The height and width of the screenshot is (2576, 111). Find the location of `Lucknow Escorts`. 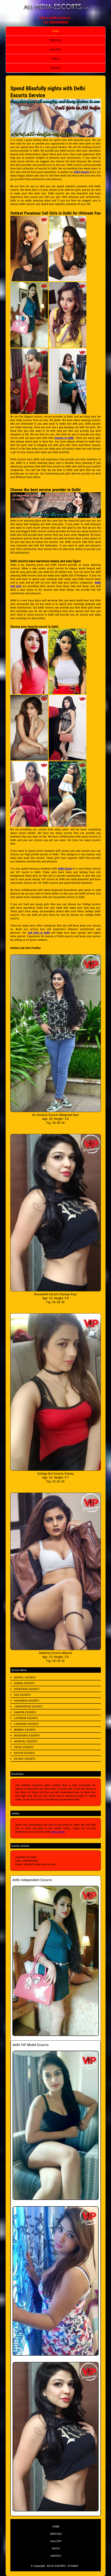

Lucknow Escorts is located at coordinates (26, 1718).